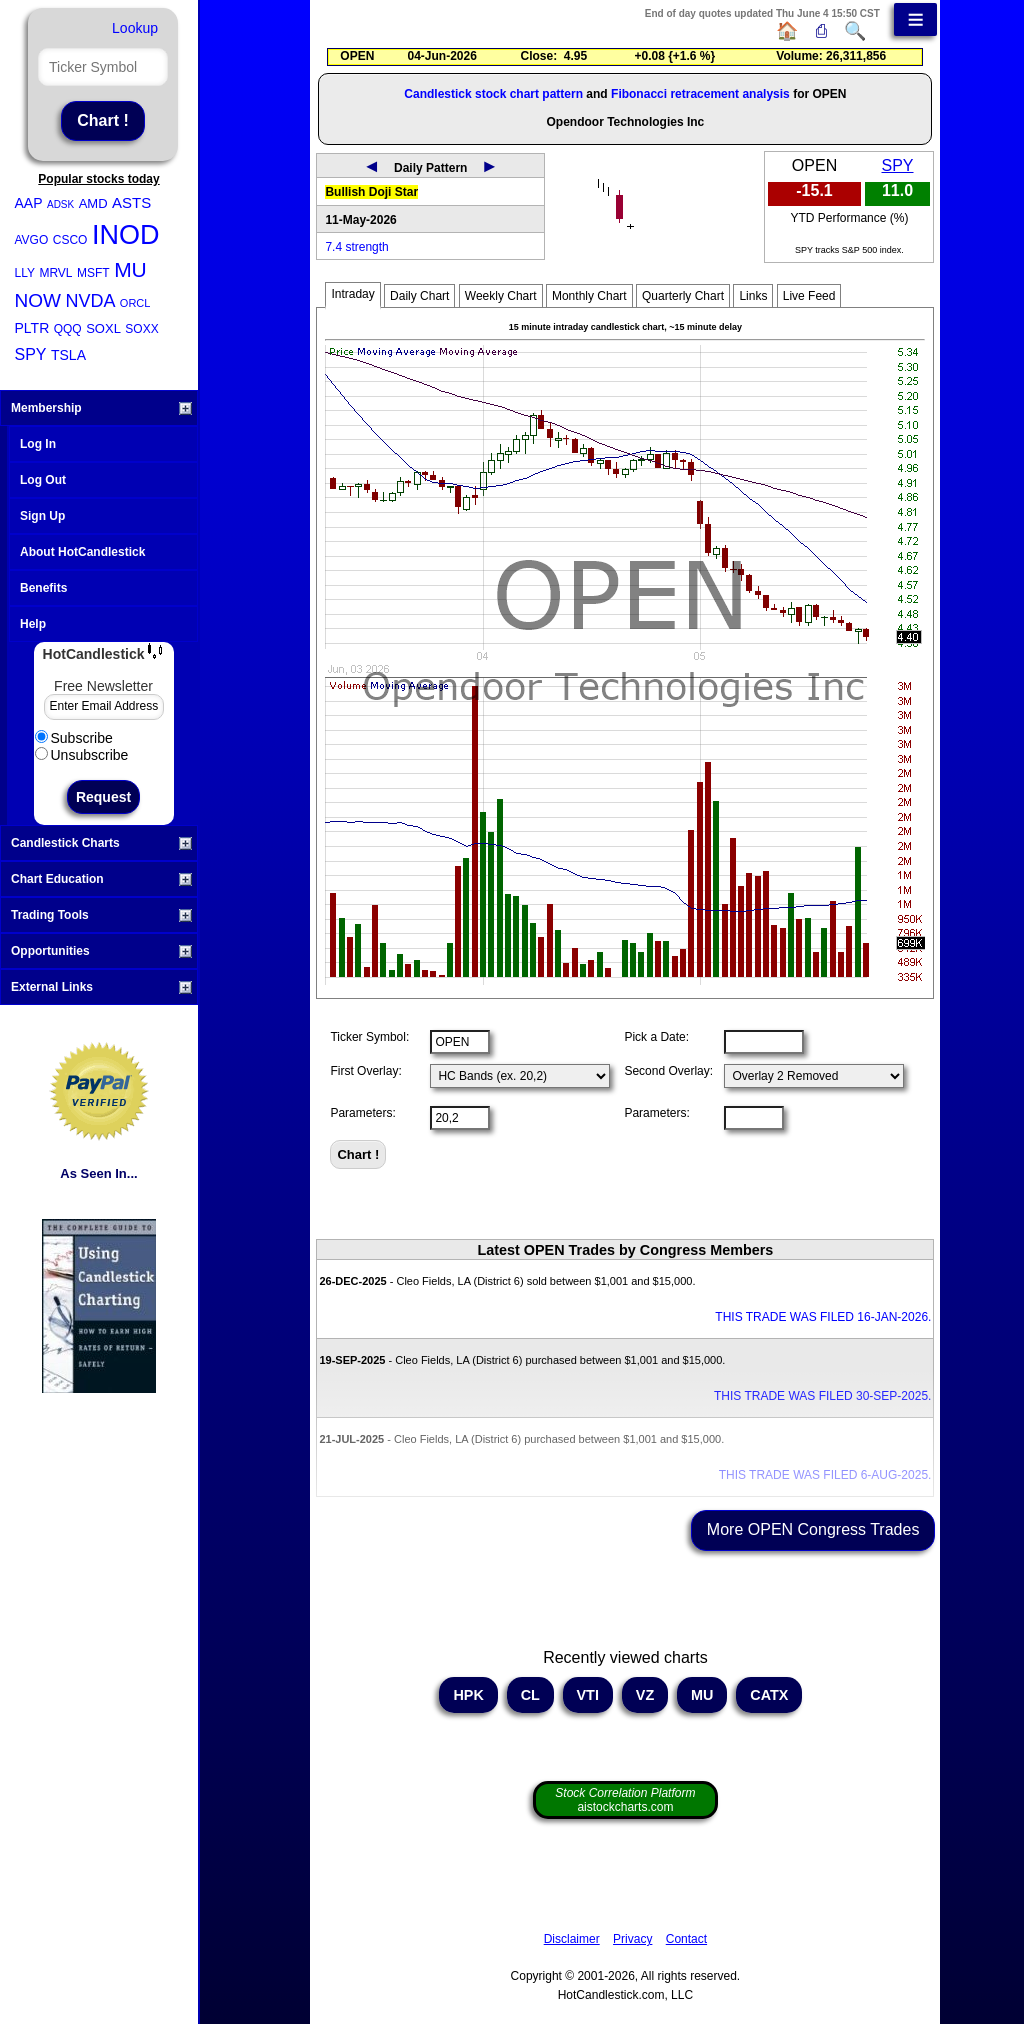 The width and height of the screenshot is (1024, 2024). I want to click on CATX, so click(769, 1695).